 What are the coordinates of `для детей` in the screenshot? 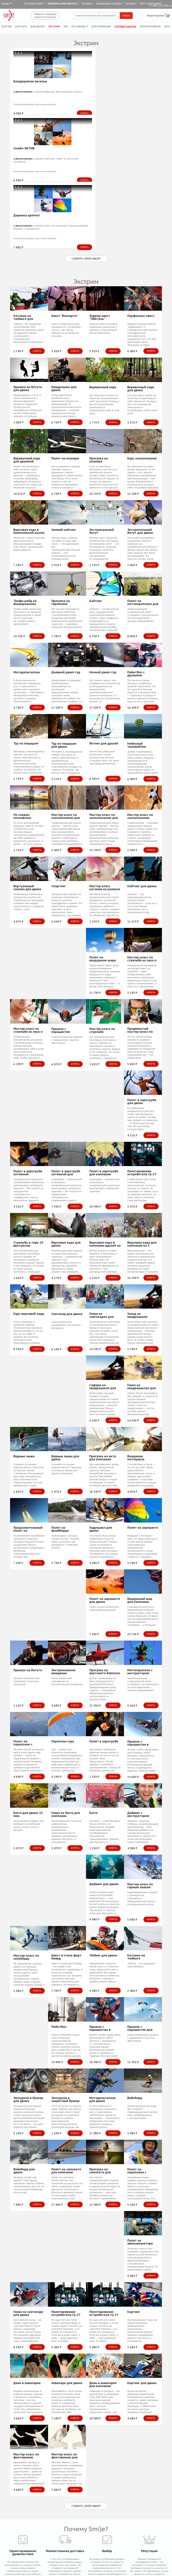 It's located at (127, 2478).